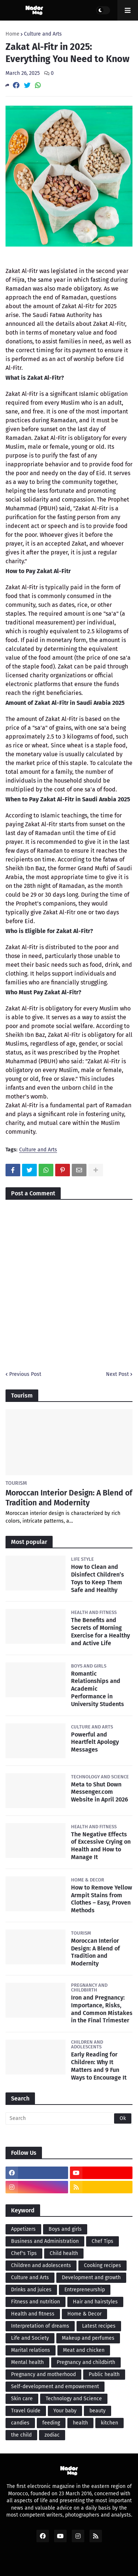  Describe the element at coordinates (20, 2423) in the screenshot. I see `candies` at that location.